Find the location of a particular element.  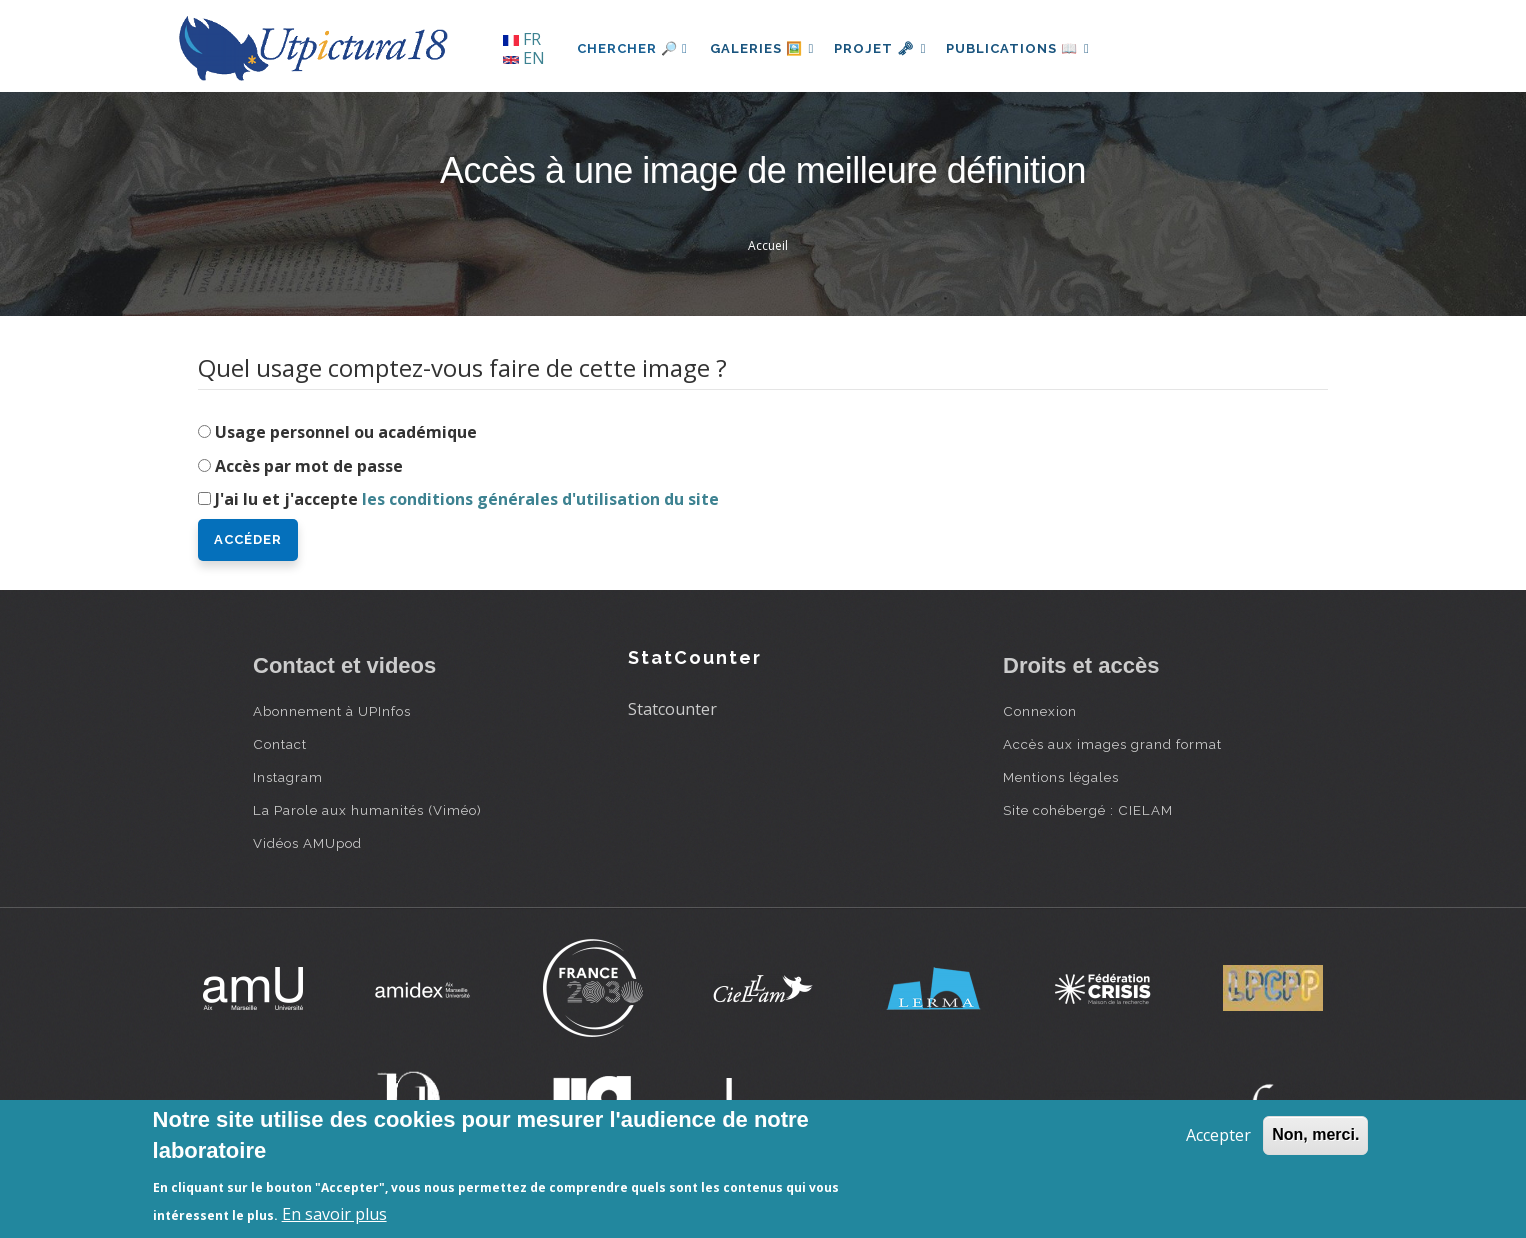

Connexion is located at coordinates (1040, 711).